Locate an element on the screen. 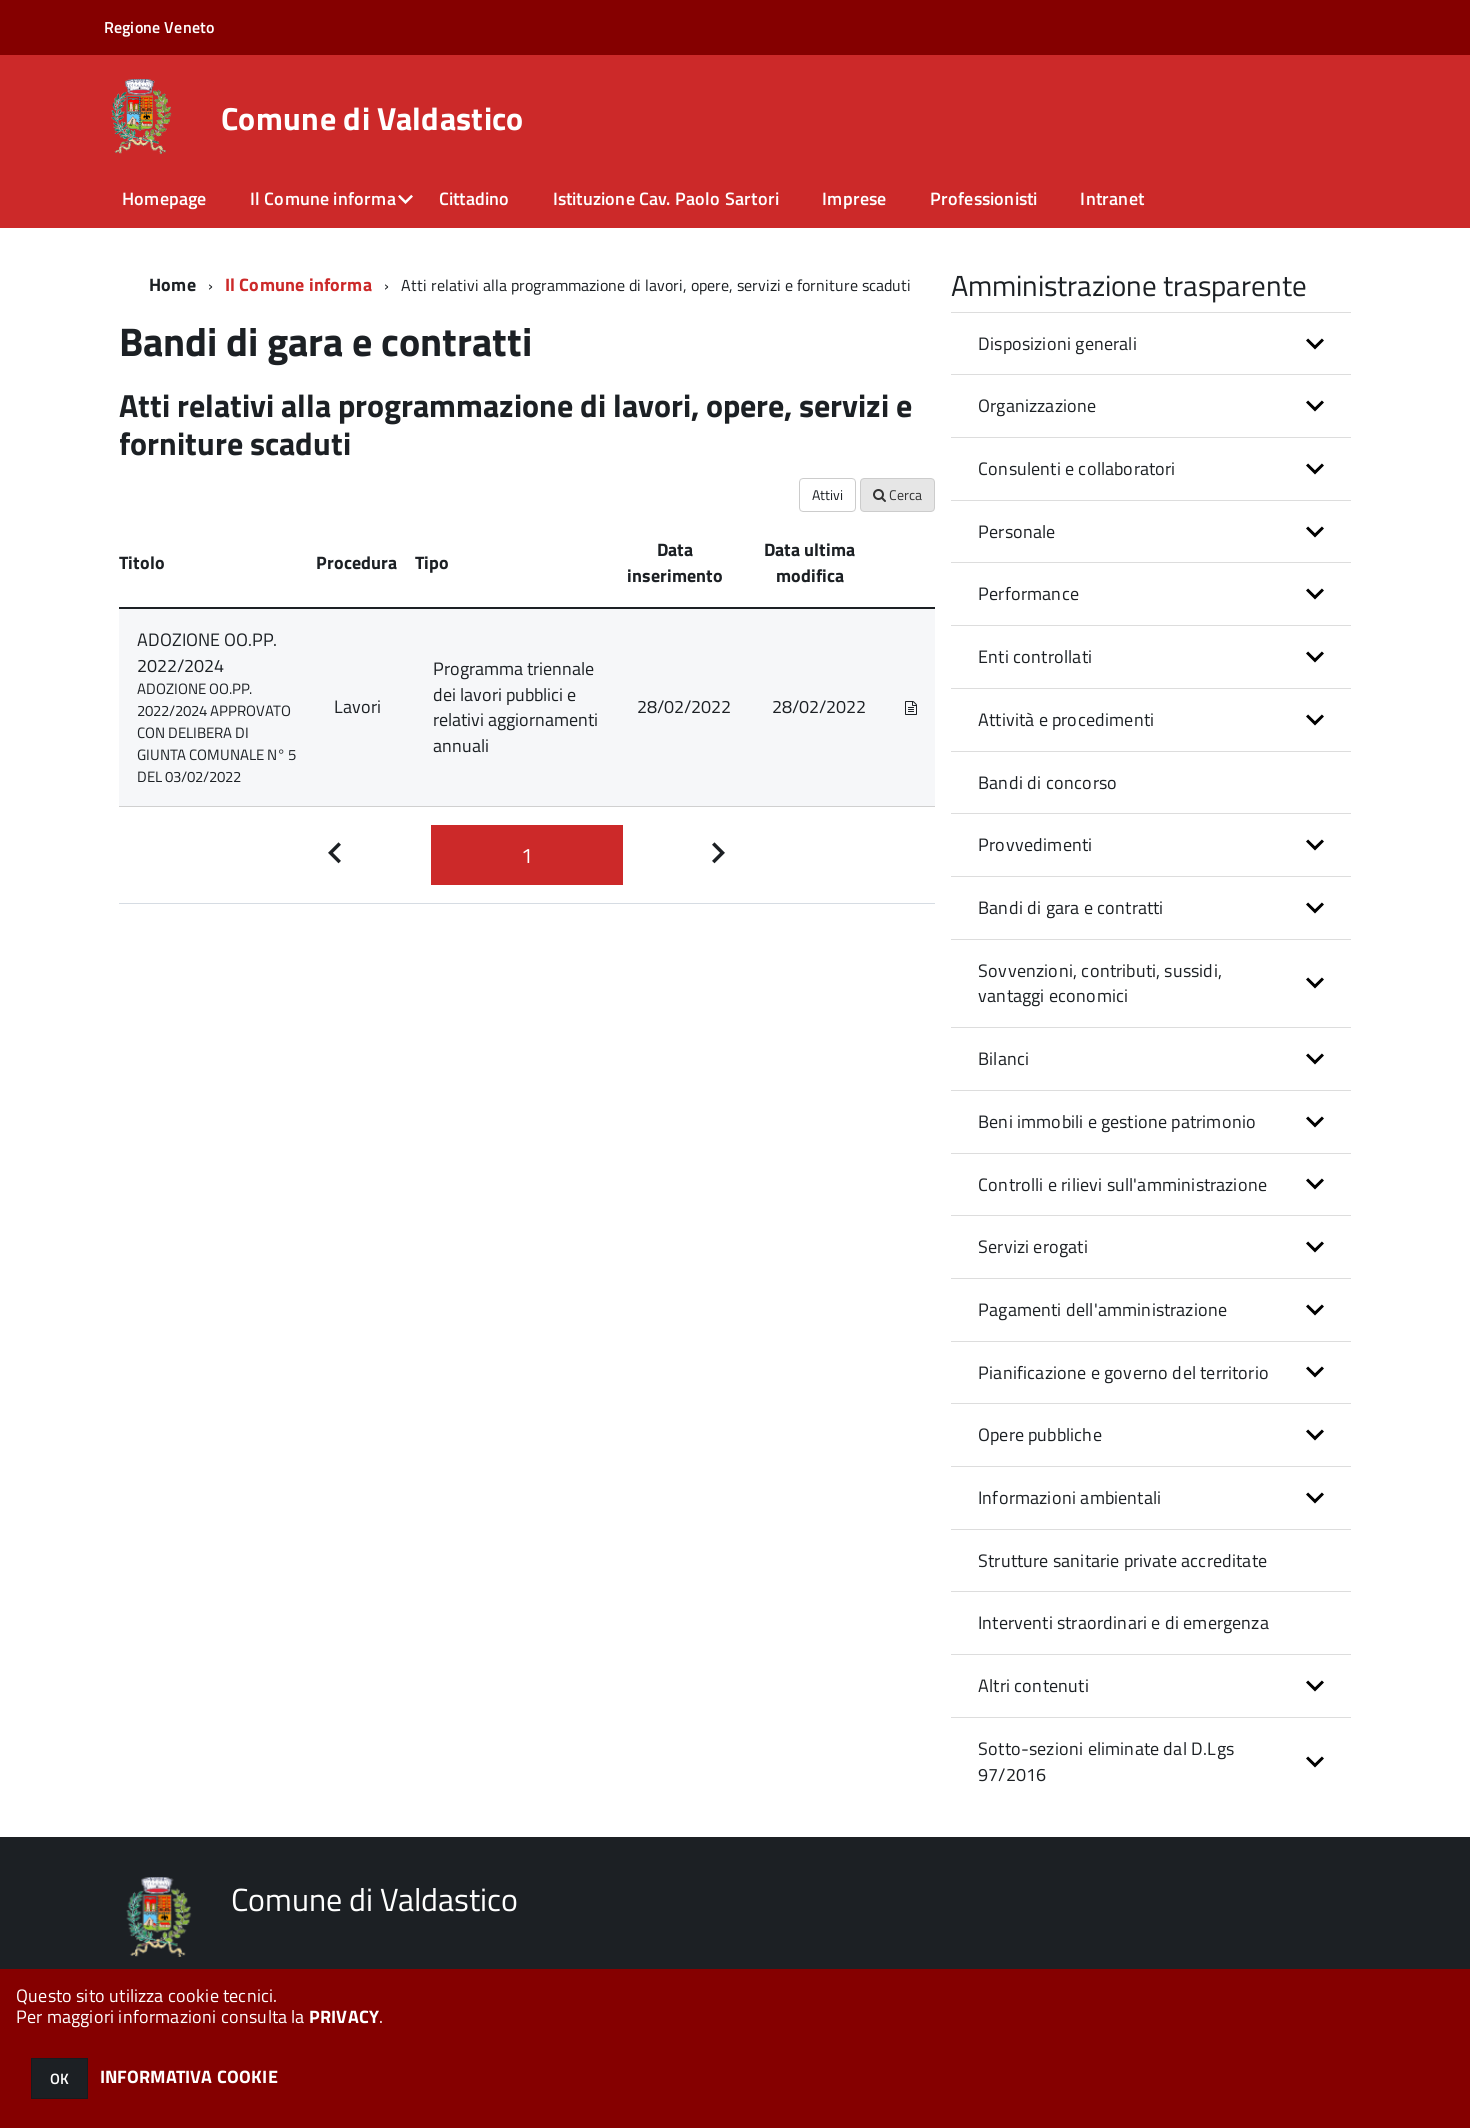  PRIVACY is located at coordinates (344, 2016).